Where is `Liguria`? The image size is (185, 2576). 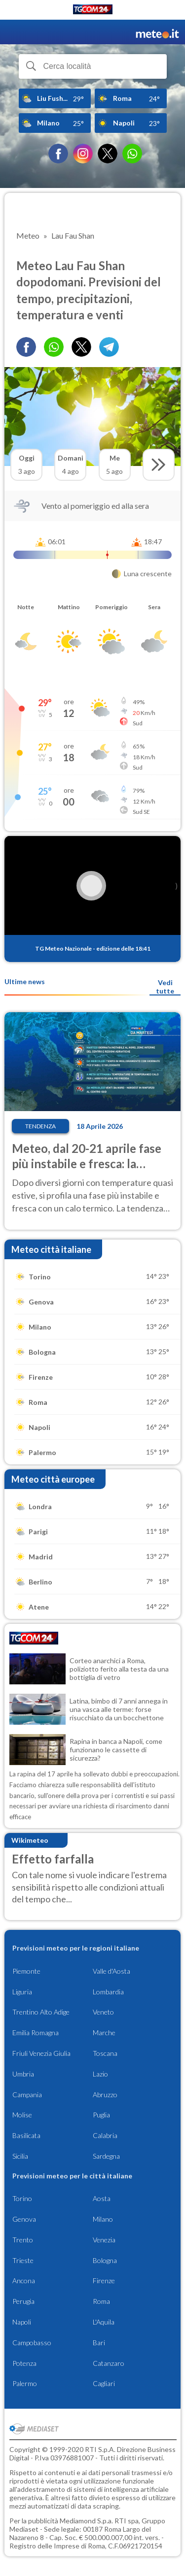
Liguria is located at coordinates (22, 1991).